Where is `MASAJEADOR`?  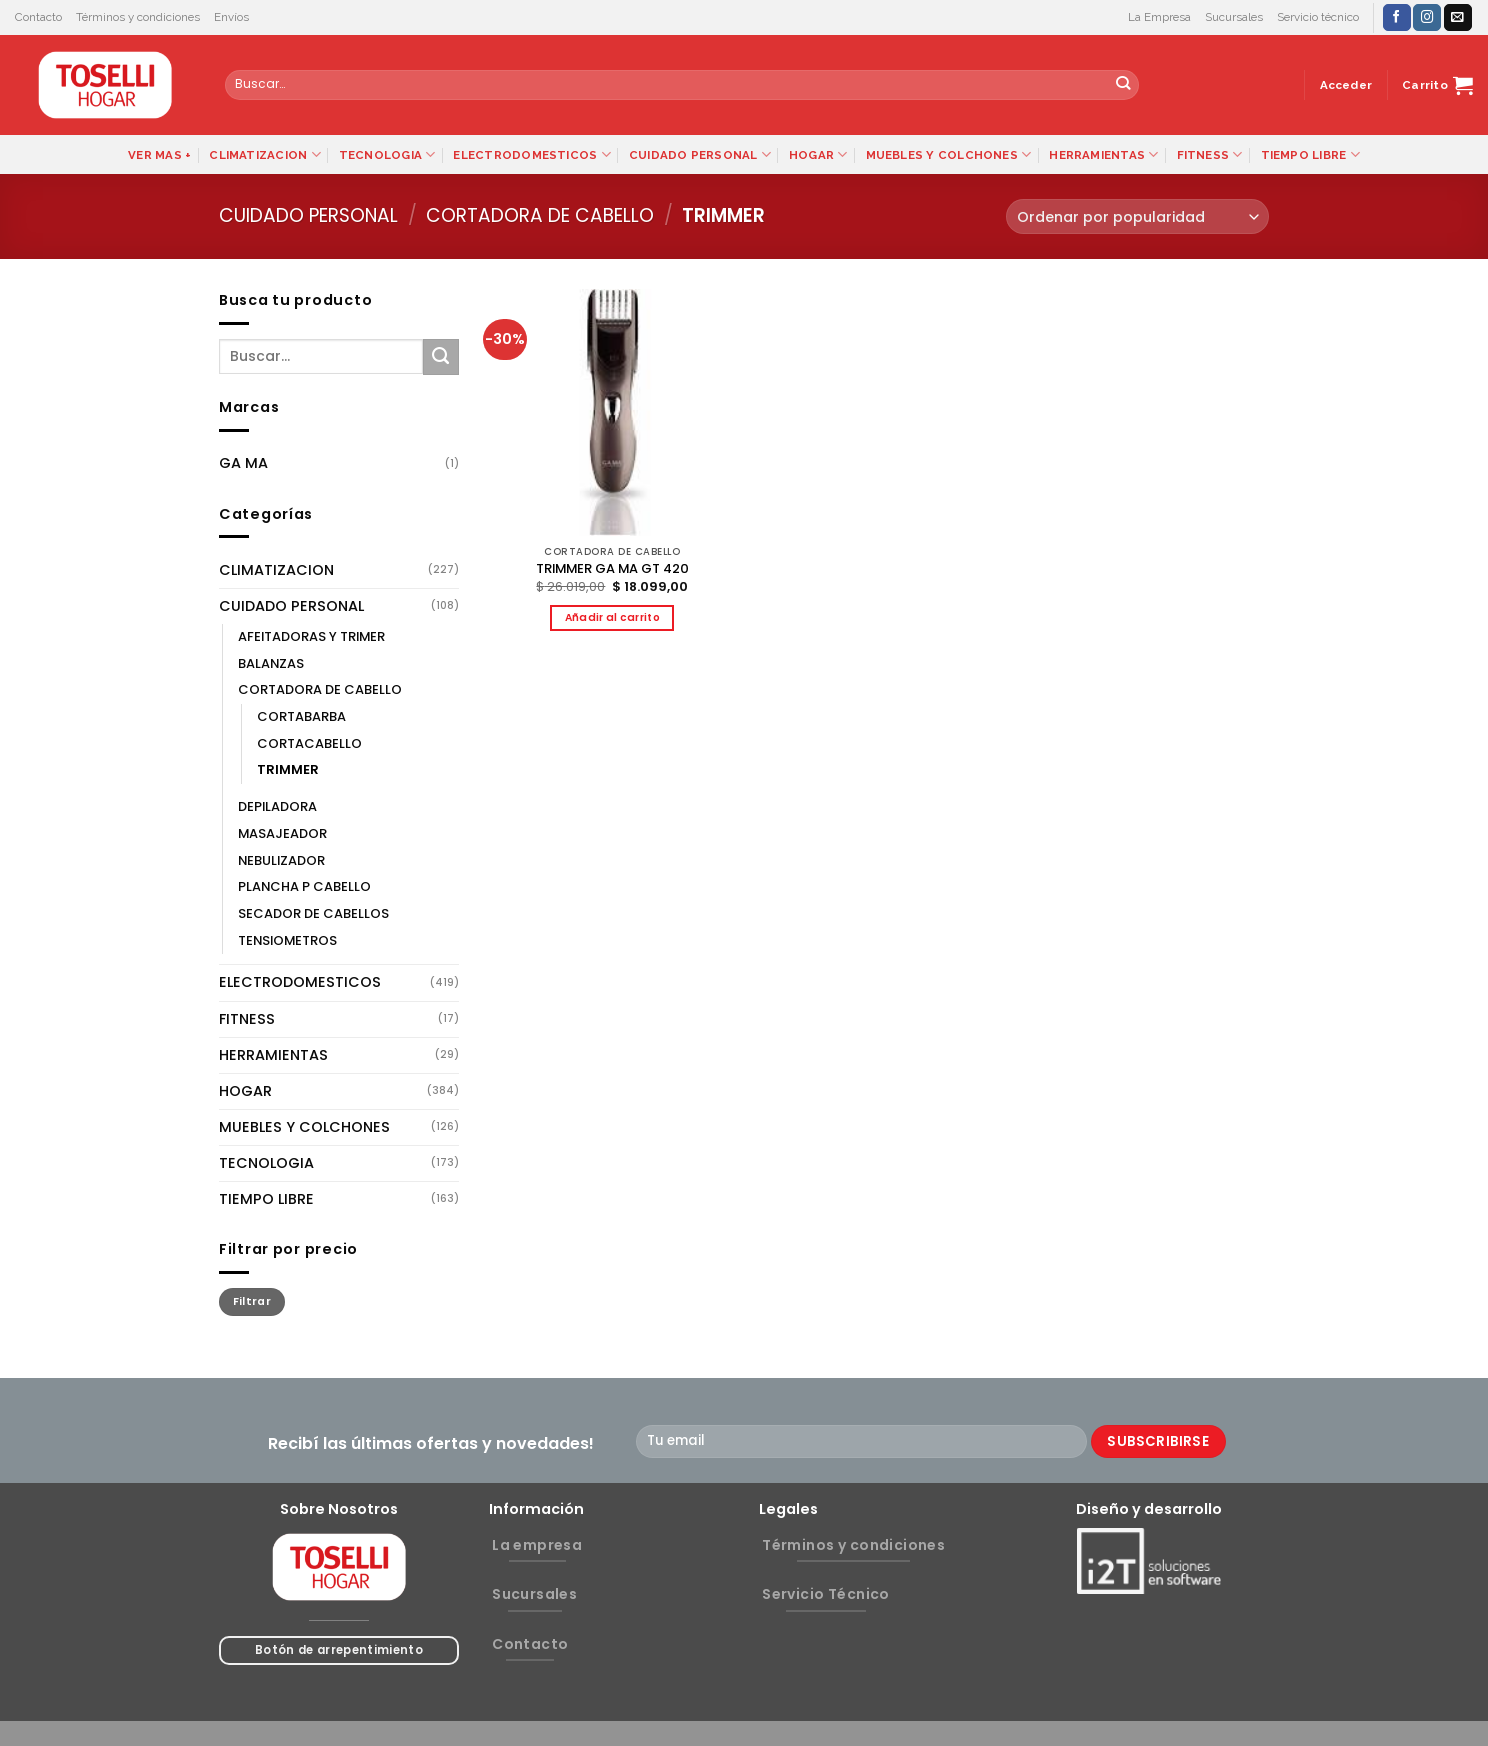 MASAJEADOR is located at coordinates (282, 833).